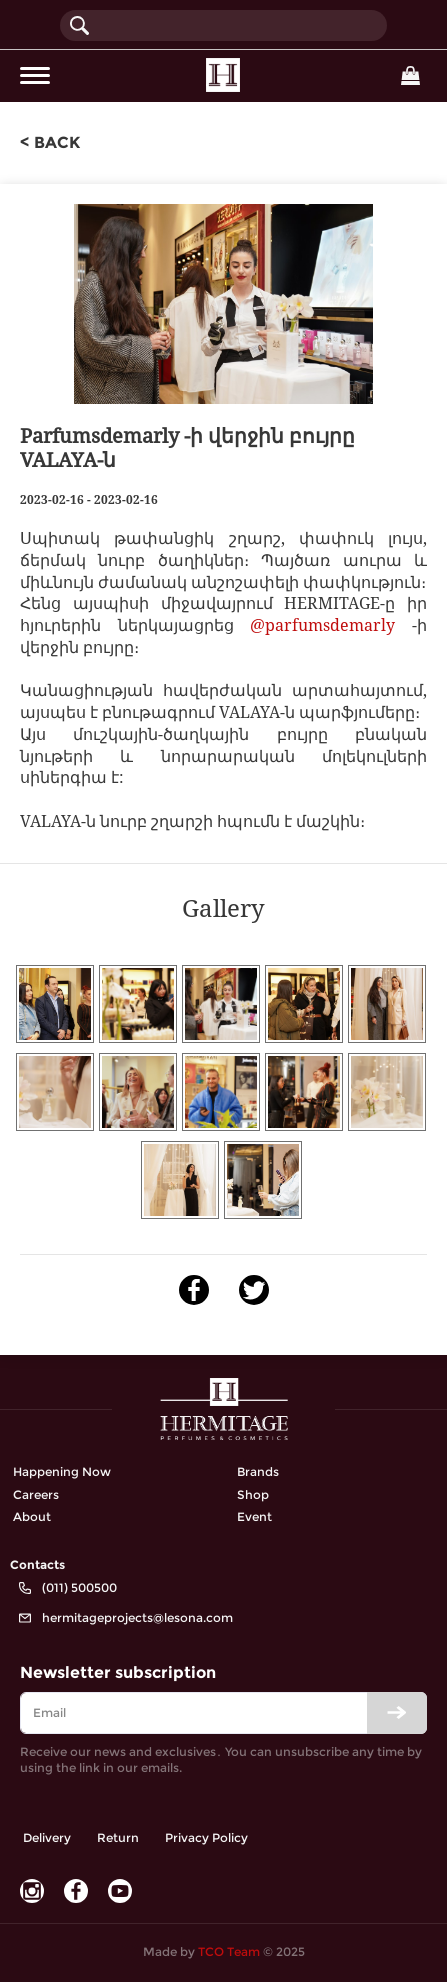 The width and height of the screenshot is (447, 1982). What do you see at coordinates (50, 142) in the screenshot?
I see `< back` at bounding box center [50, 142].